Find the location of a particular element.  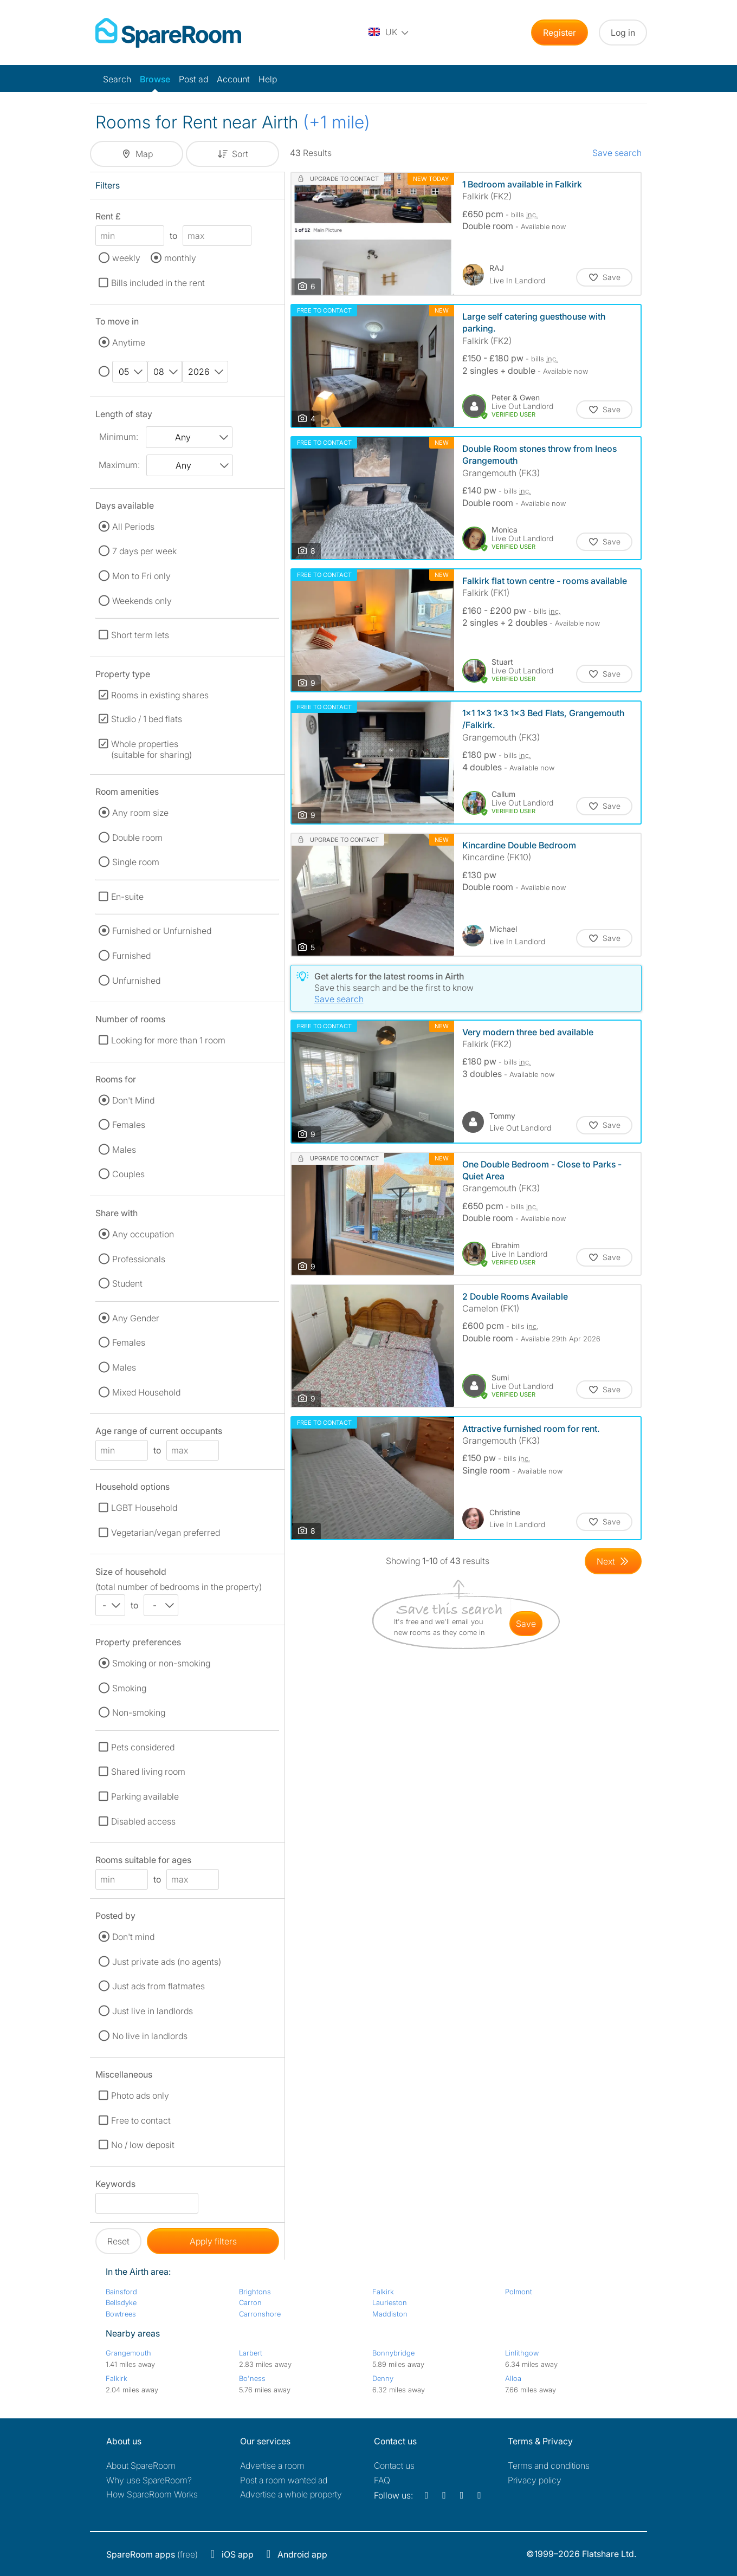

Single room is located at coordinates (135, 861).